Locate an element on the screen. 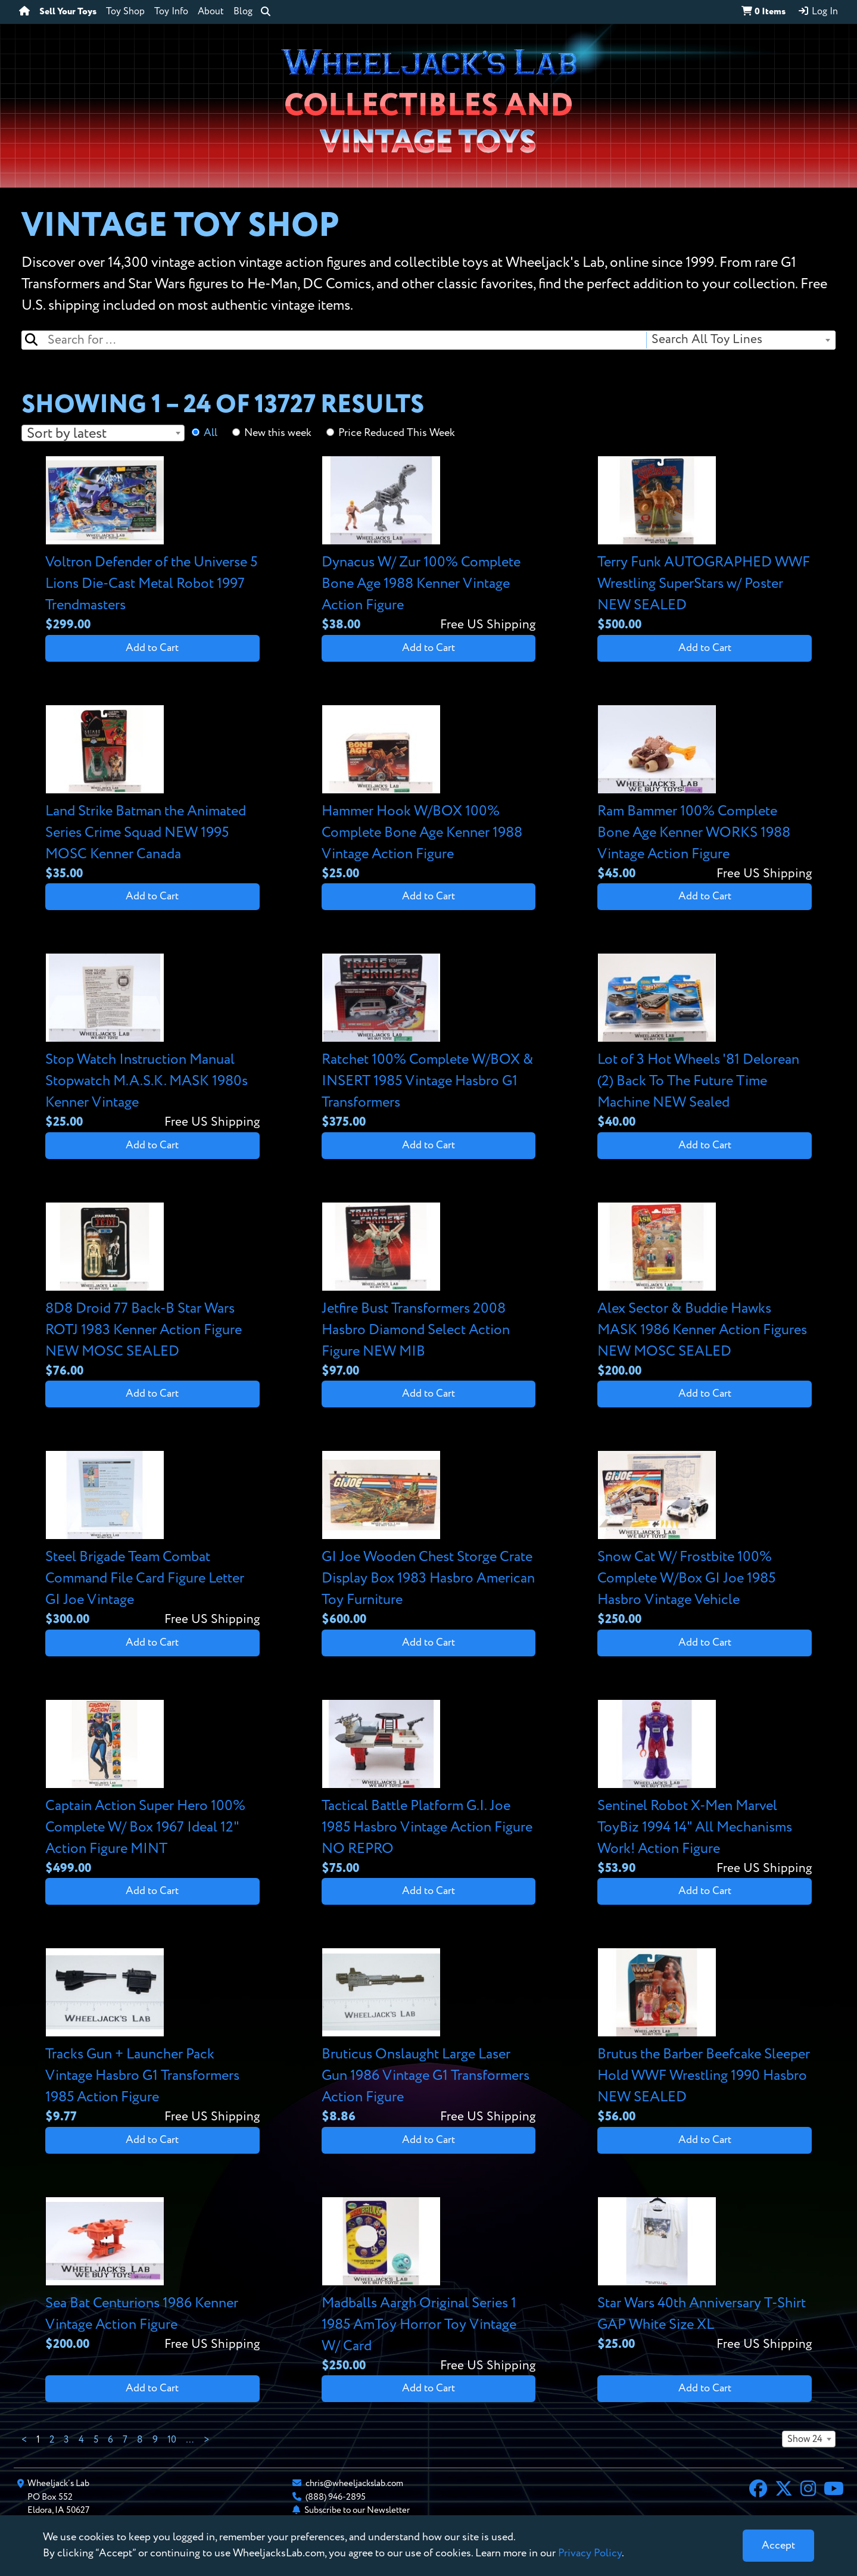 Image resolution: width=857 pixels, height=2576 pixels. About is located at coordinates (211, 12).